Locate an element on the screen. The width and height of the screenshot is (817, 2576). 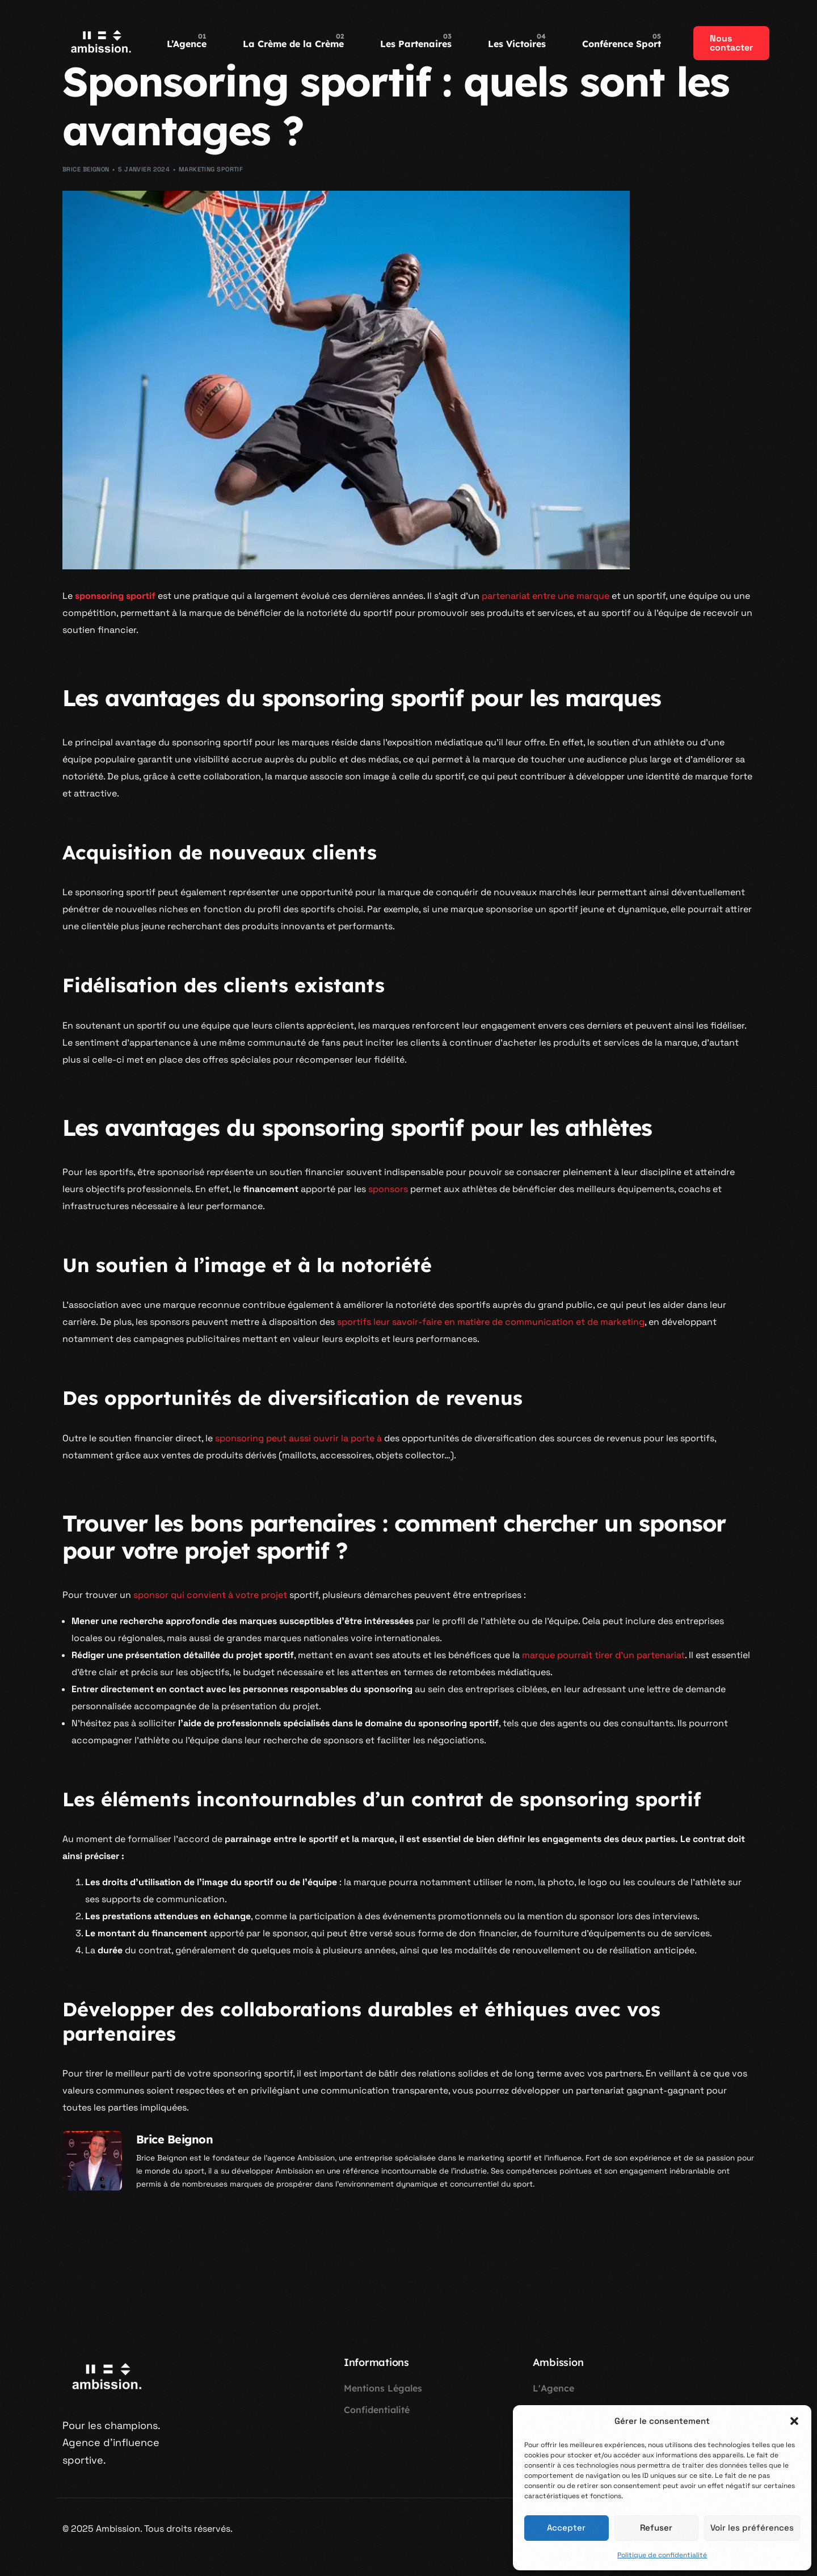
Voir les préférences is located at coordinates (752, 2527).